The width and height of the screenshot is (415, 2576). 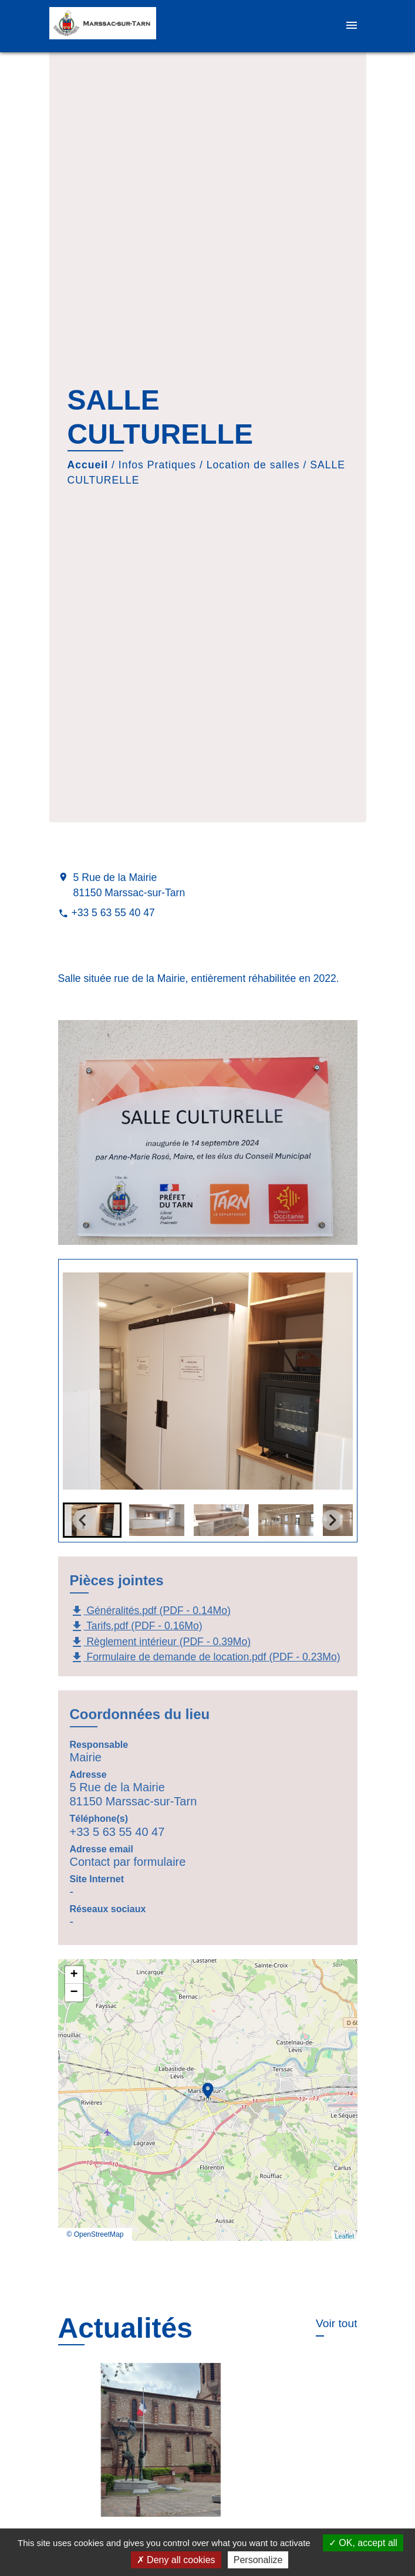 What do you see at coordinates (205, 1657) in the screenshot?
I see `Formulaire de demande de location.pdf (PDF - 0.23Mo)` at bounding box center [205, 1657].